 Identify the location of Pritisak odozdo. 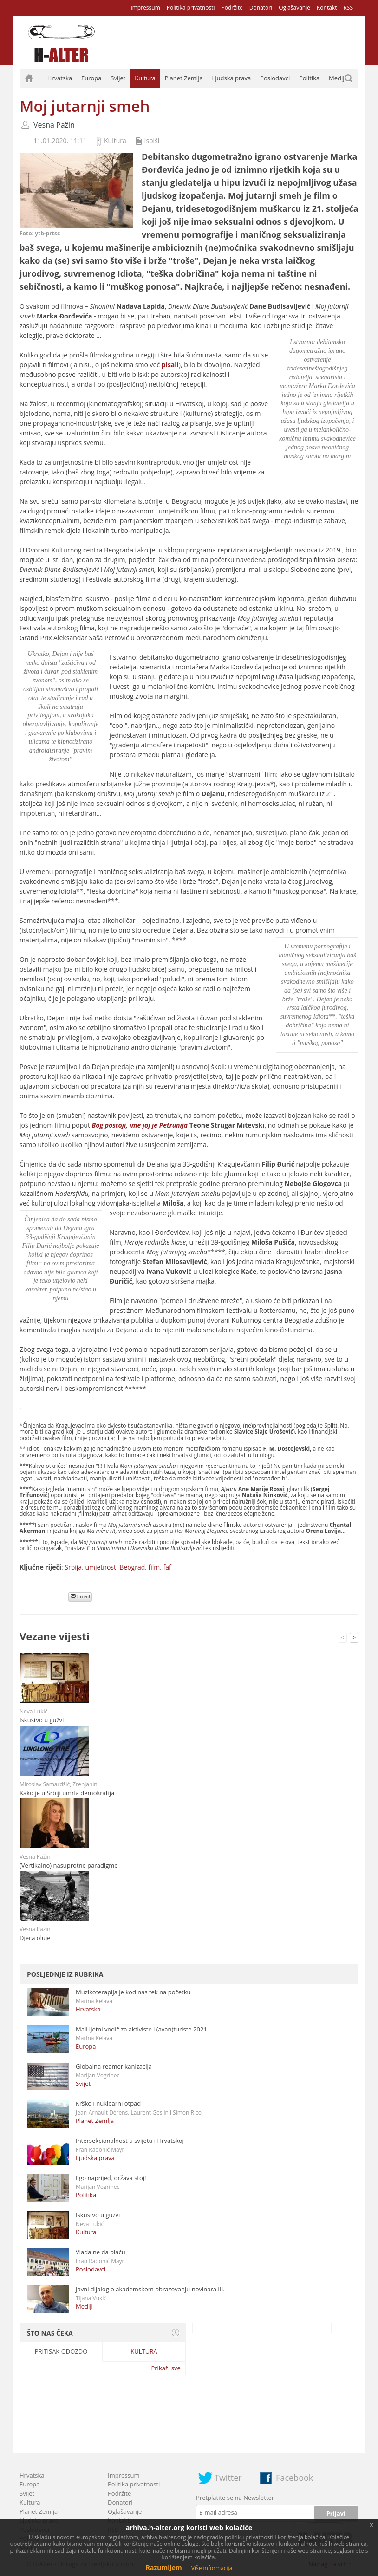
(61, 2351).